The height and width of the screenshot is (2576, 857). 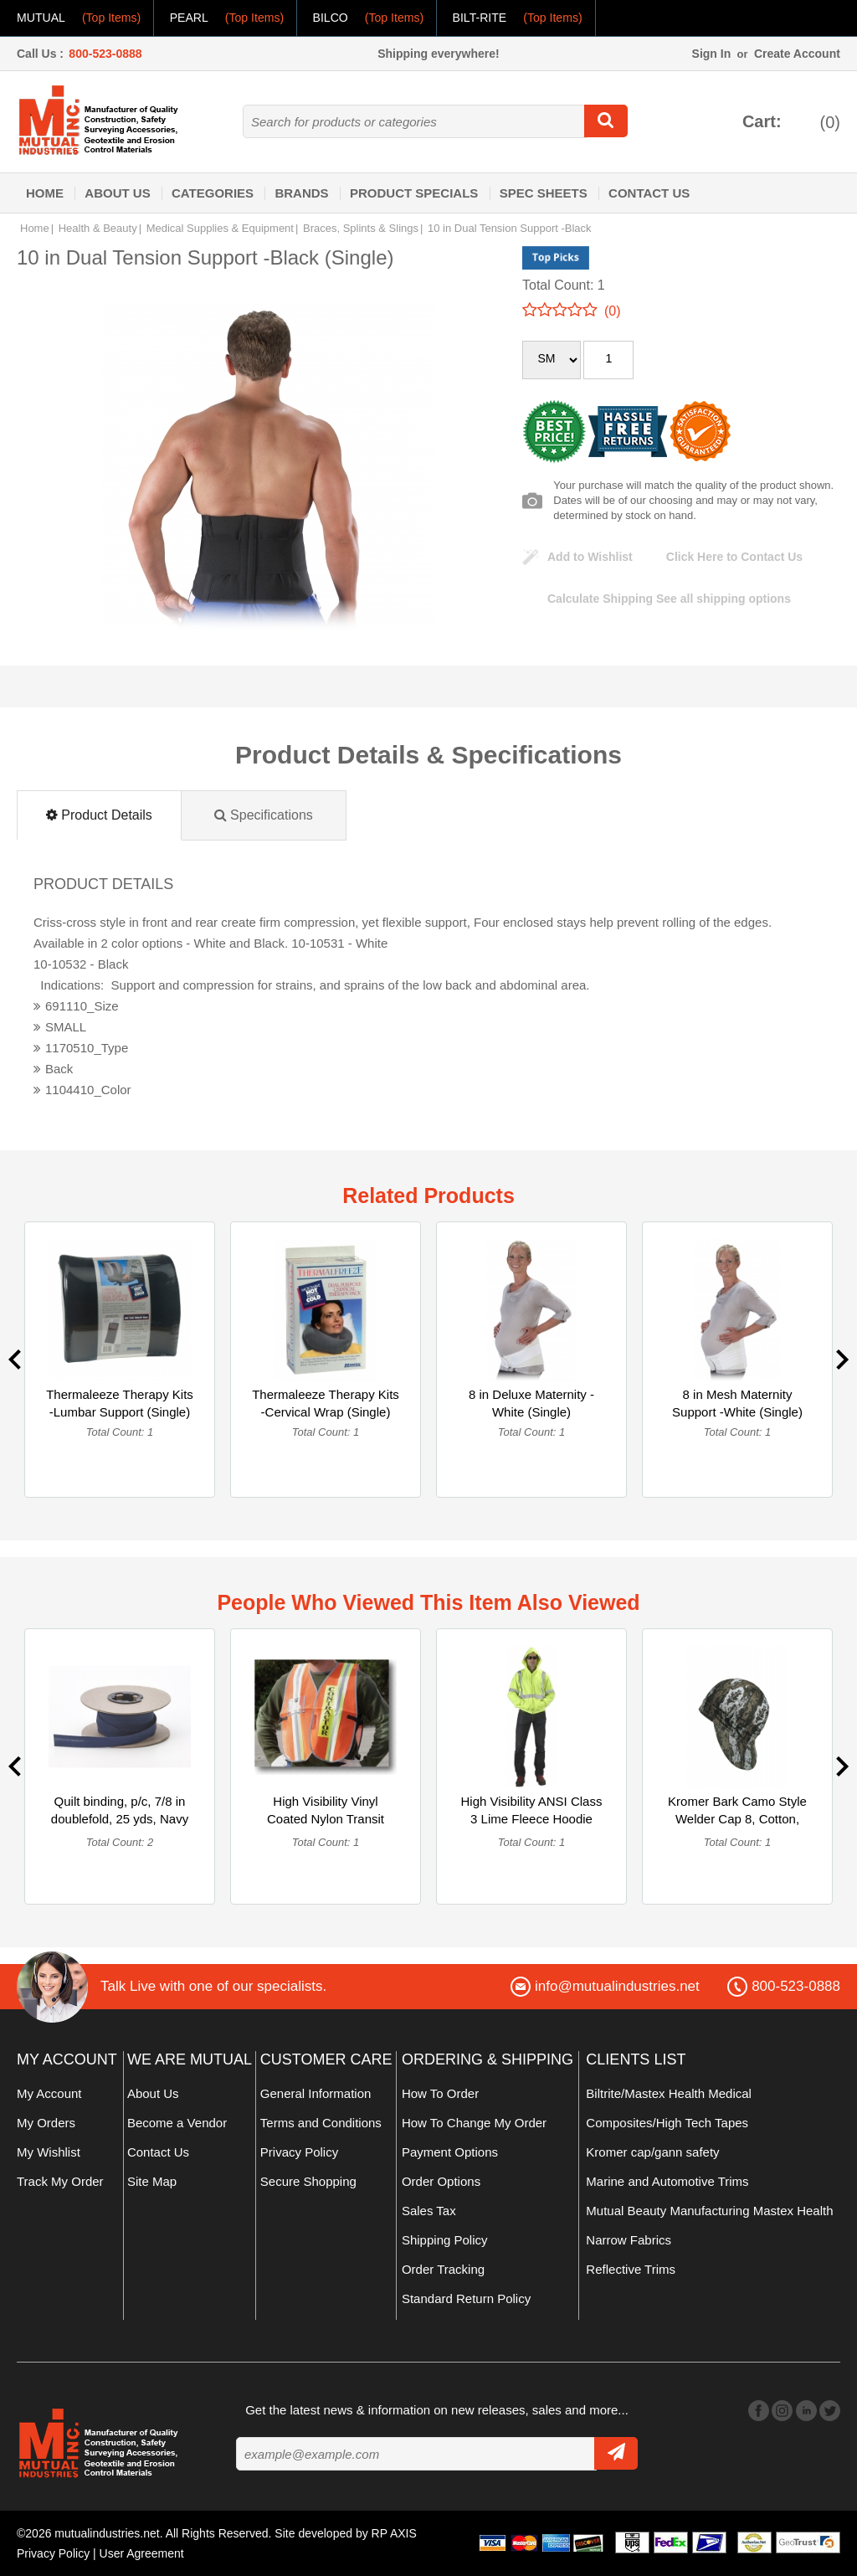 What do you see at coordinates (531, 1403) in the screenshot?
I see `8 in Deluxe Maternity -White (Single)` at bounding box center [531, 1403].